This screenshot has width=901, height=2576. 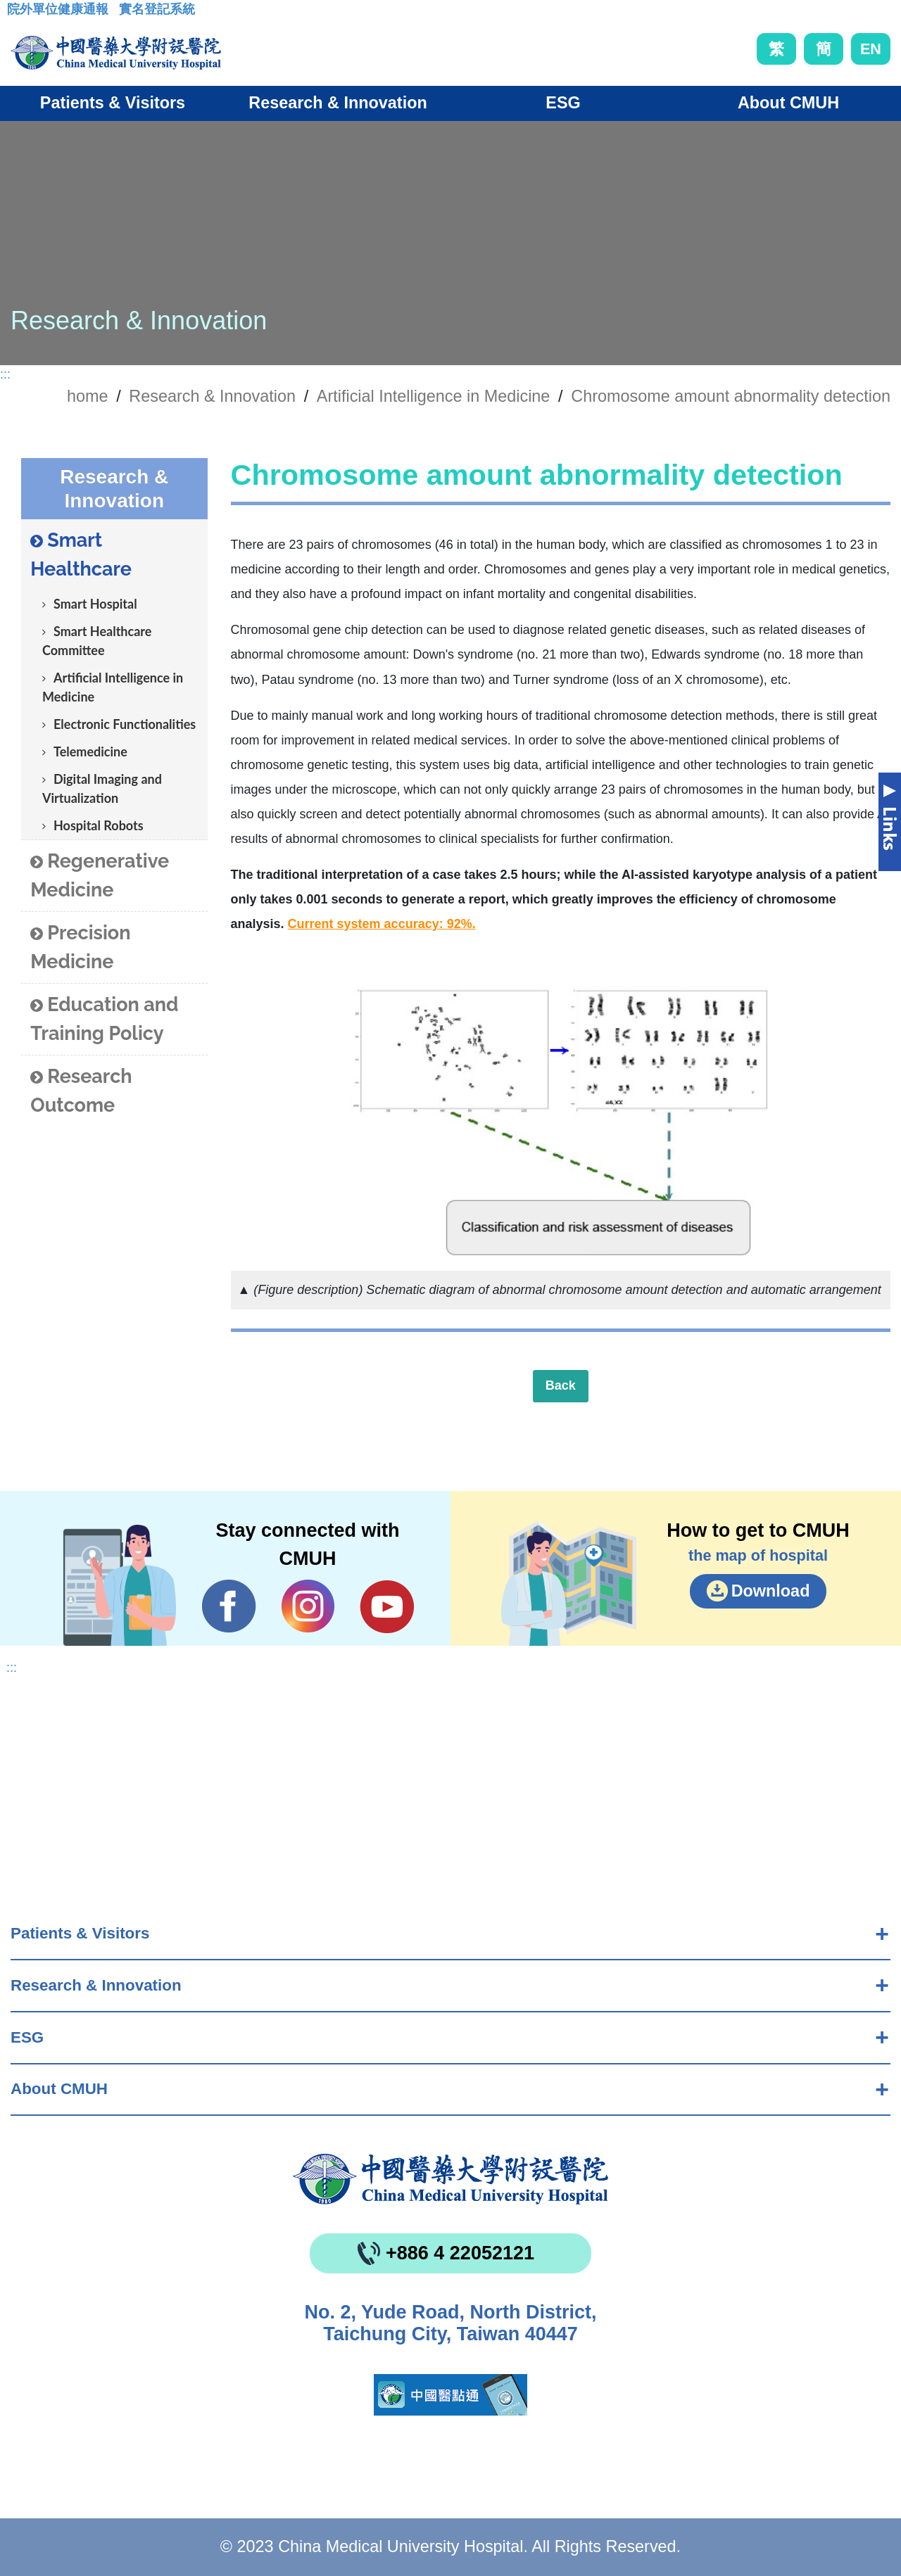 I want to click on :::, so click(x=18, y=13).